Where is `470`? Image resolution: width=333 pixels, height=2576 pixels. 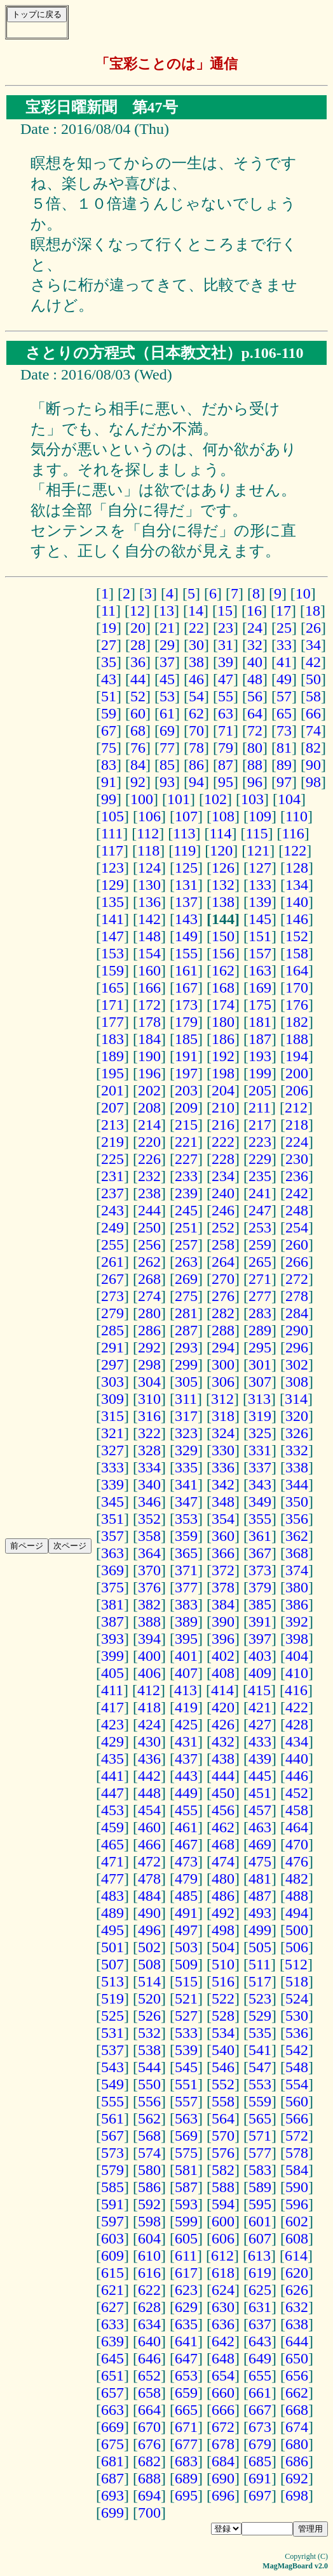
470 is located at coordinates (296, 1844).